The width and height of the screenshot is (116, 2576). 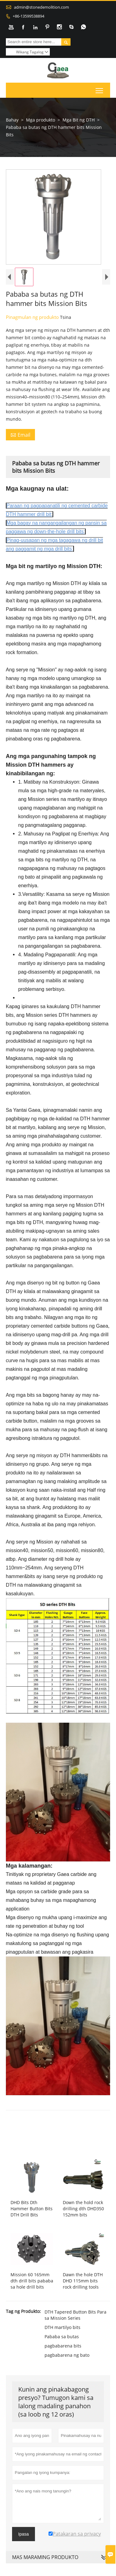 What do you see at coordinates (33, 327) in the screenshot?
I see `Pinagmulan ng produkto` at bounding box center [33, 327].